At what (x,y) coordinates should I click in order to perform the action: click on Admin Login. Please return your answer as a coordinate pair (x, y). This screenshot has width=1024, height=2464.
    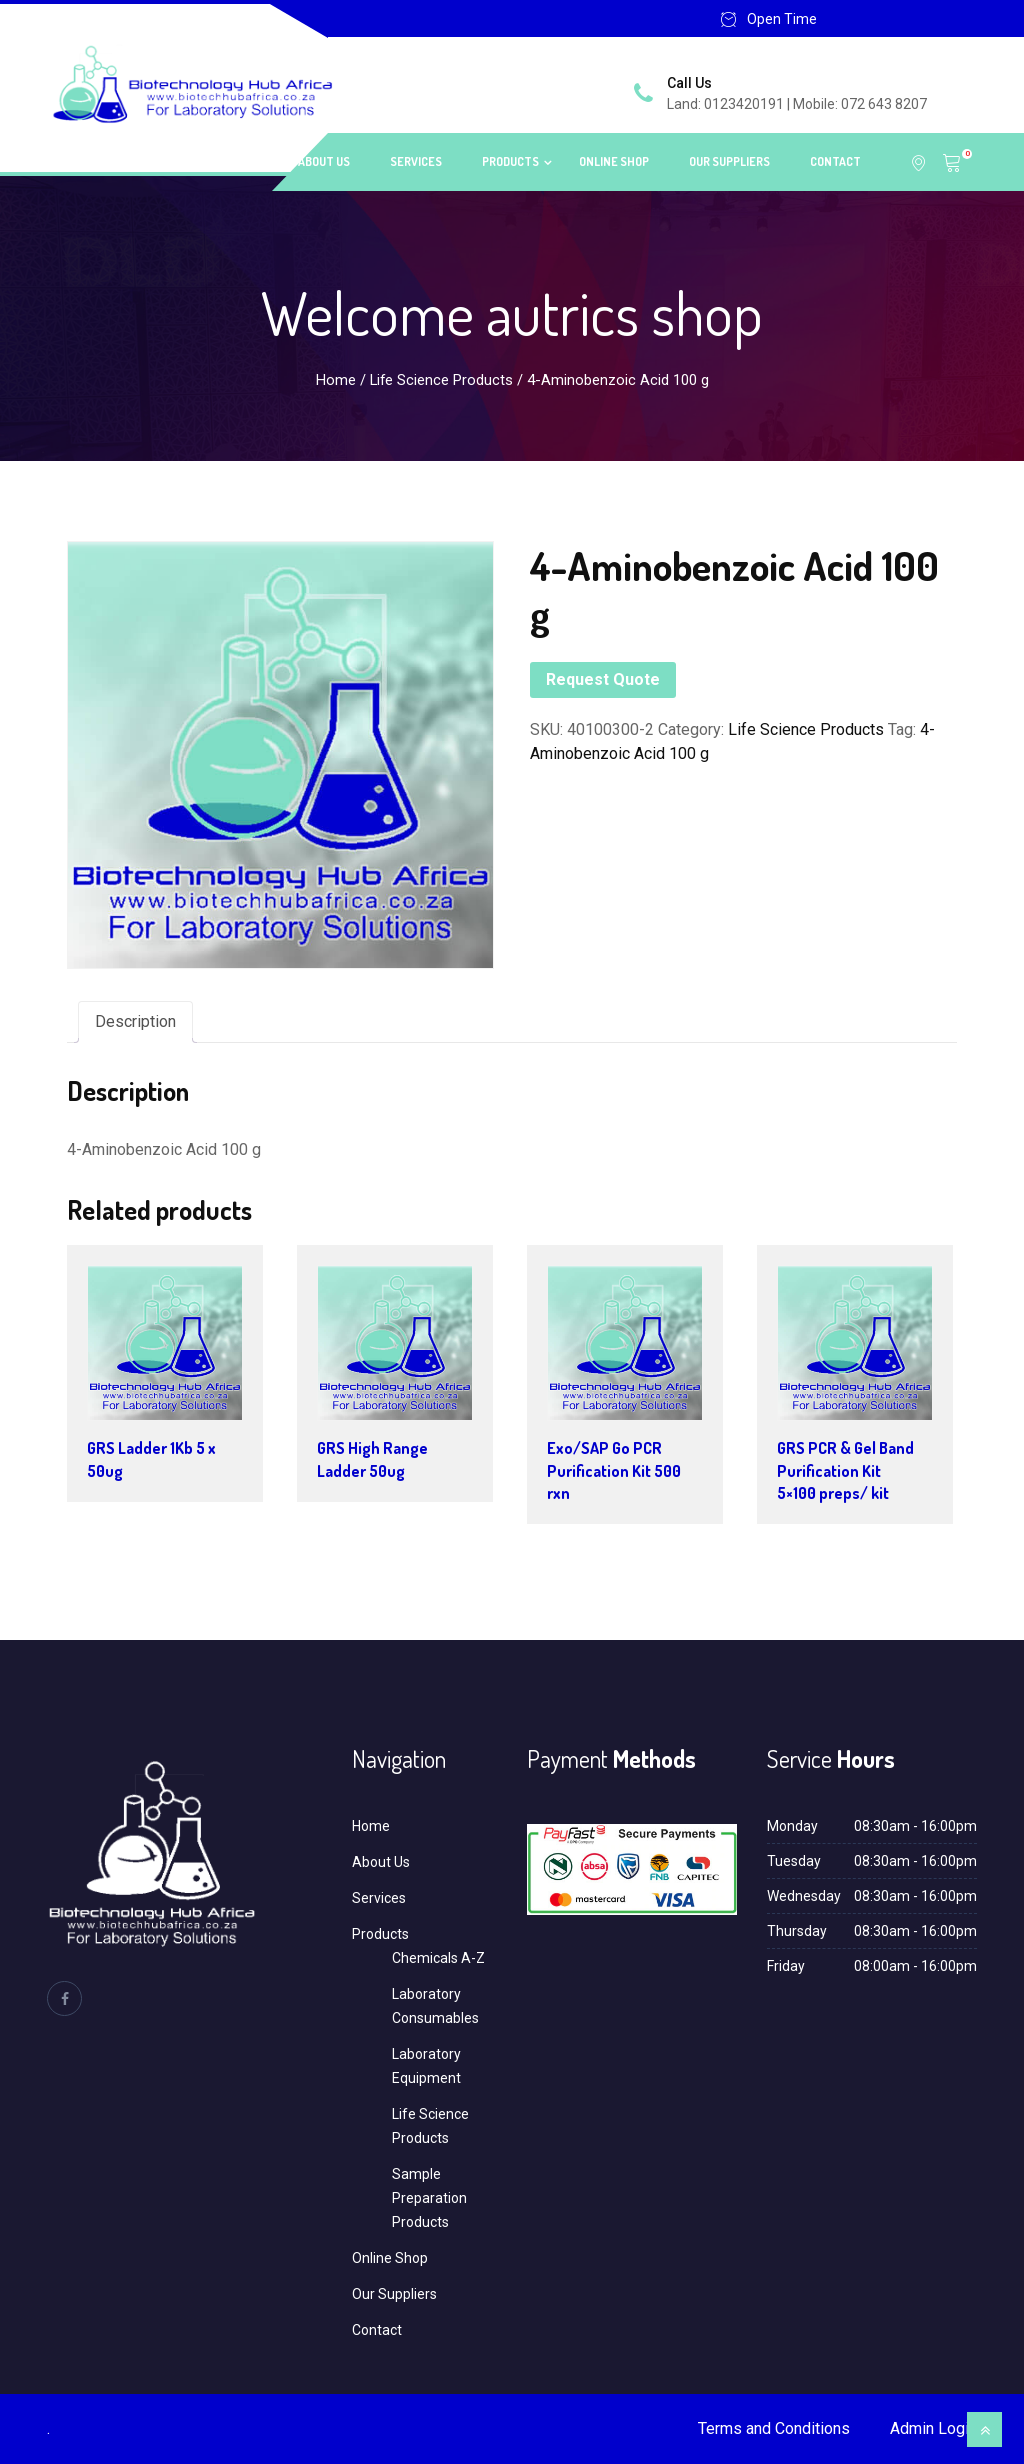
    Looking at the image, I should click on (933, 2428).